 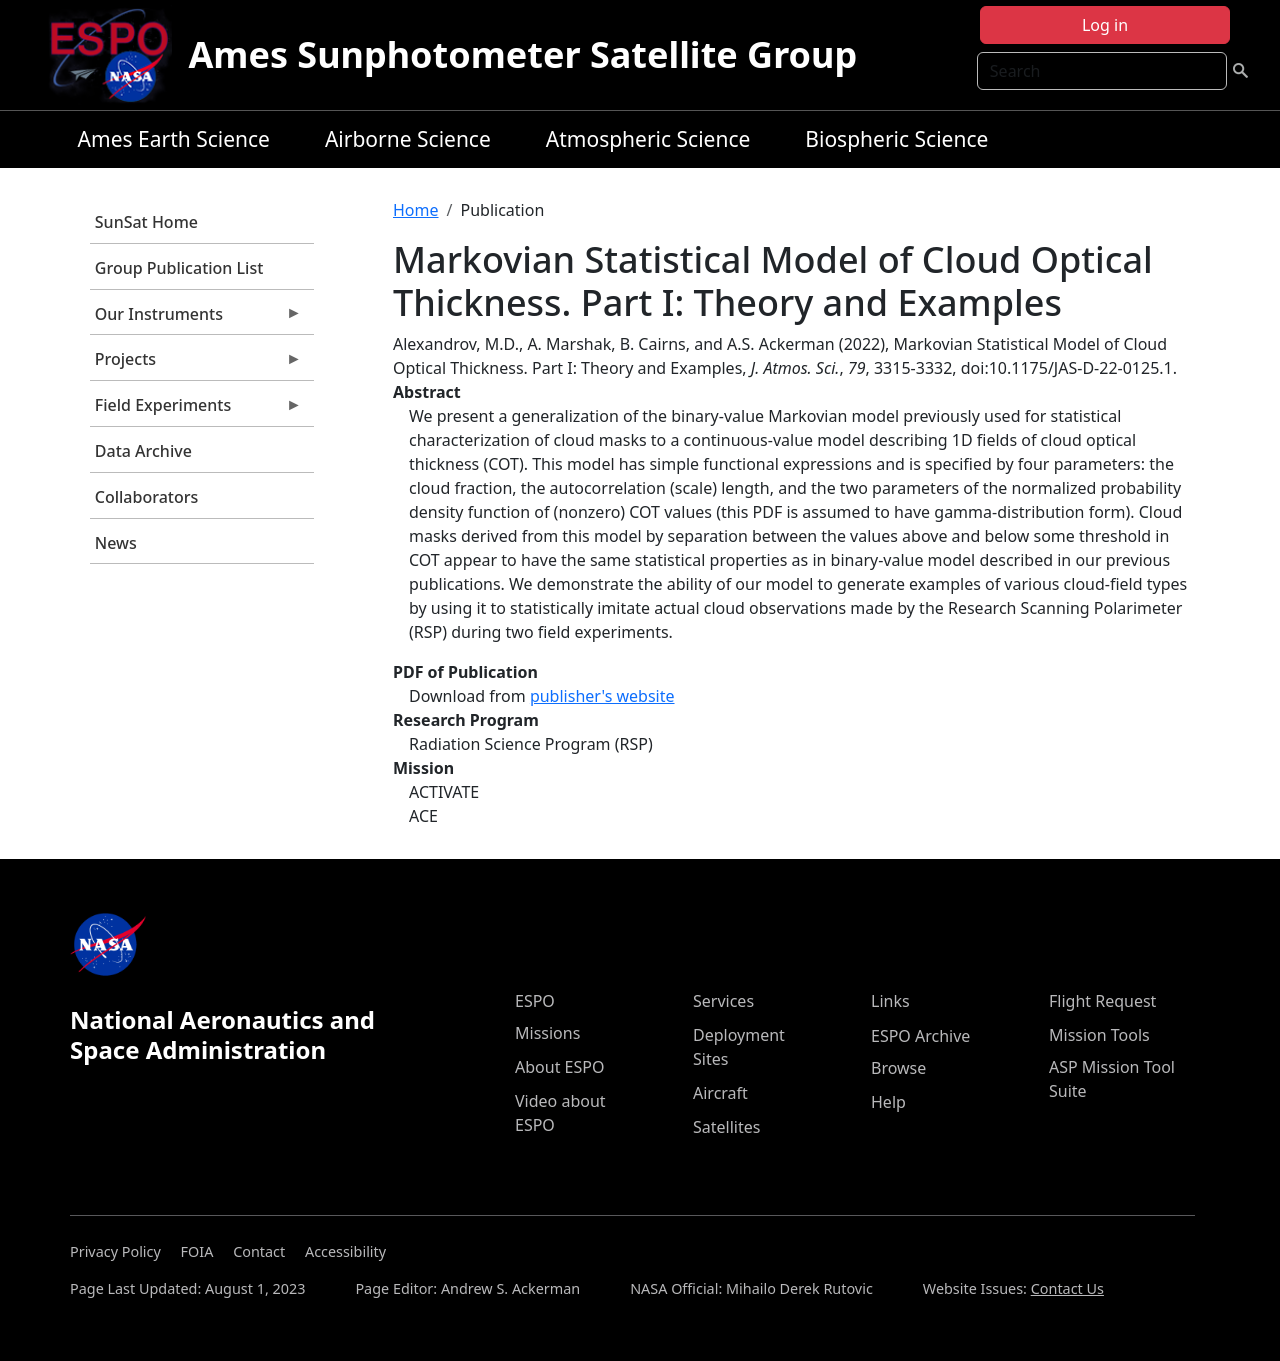 I want to click on Aircraft, so click(x=720, y=1093).